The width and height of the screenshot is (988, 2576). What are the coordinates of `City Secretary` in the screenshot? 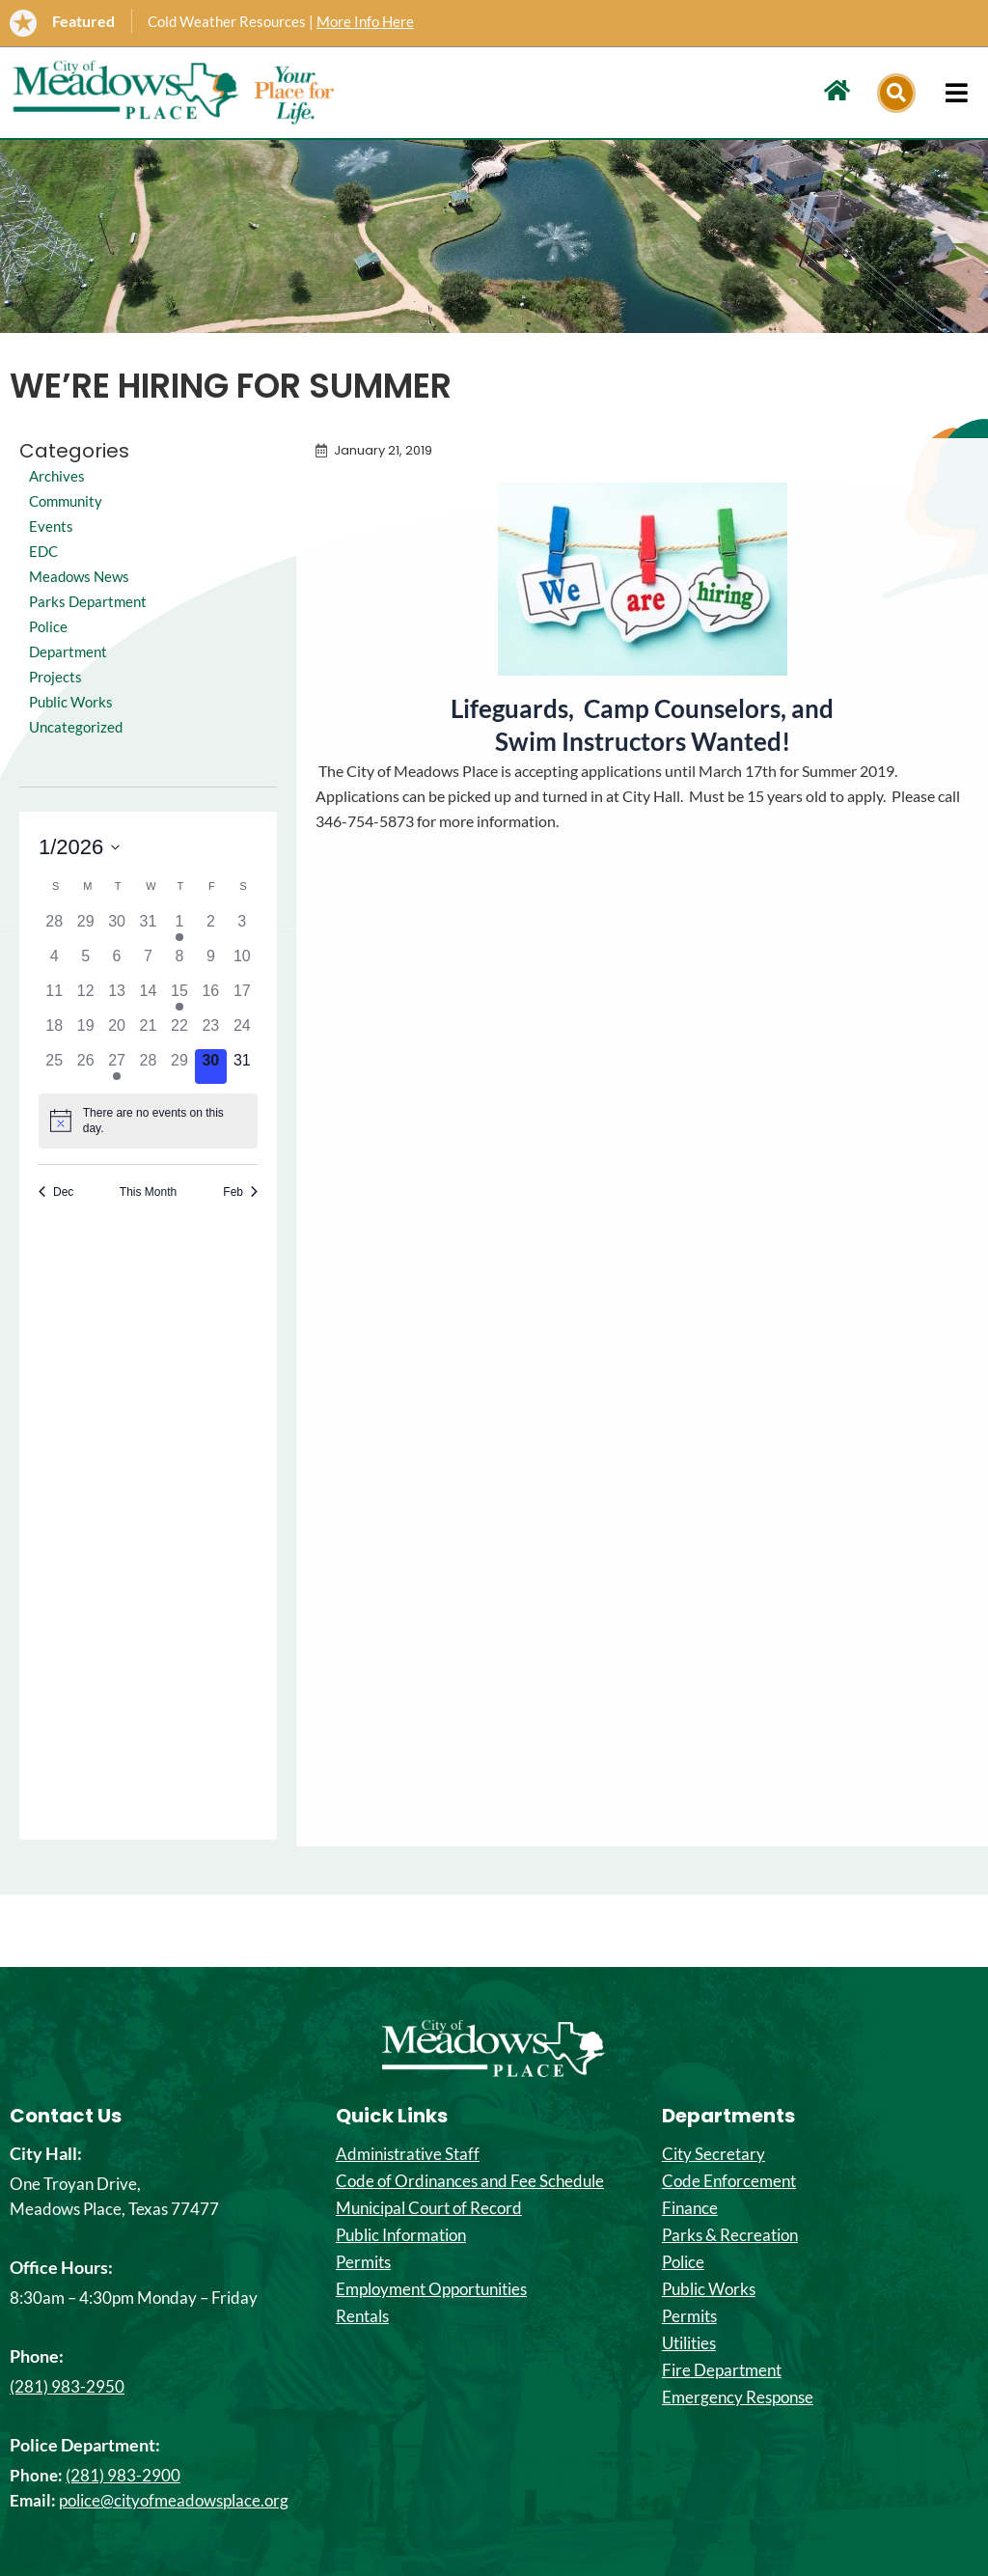 It's located at (713, 2154).